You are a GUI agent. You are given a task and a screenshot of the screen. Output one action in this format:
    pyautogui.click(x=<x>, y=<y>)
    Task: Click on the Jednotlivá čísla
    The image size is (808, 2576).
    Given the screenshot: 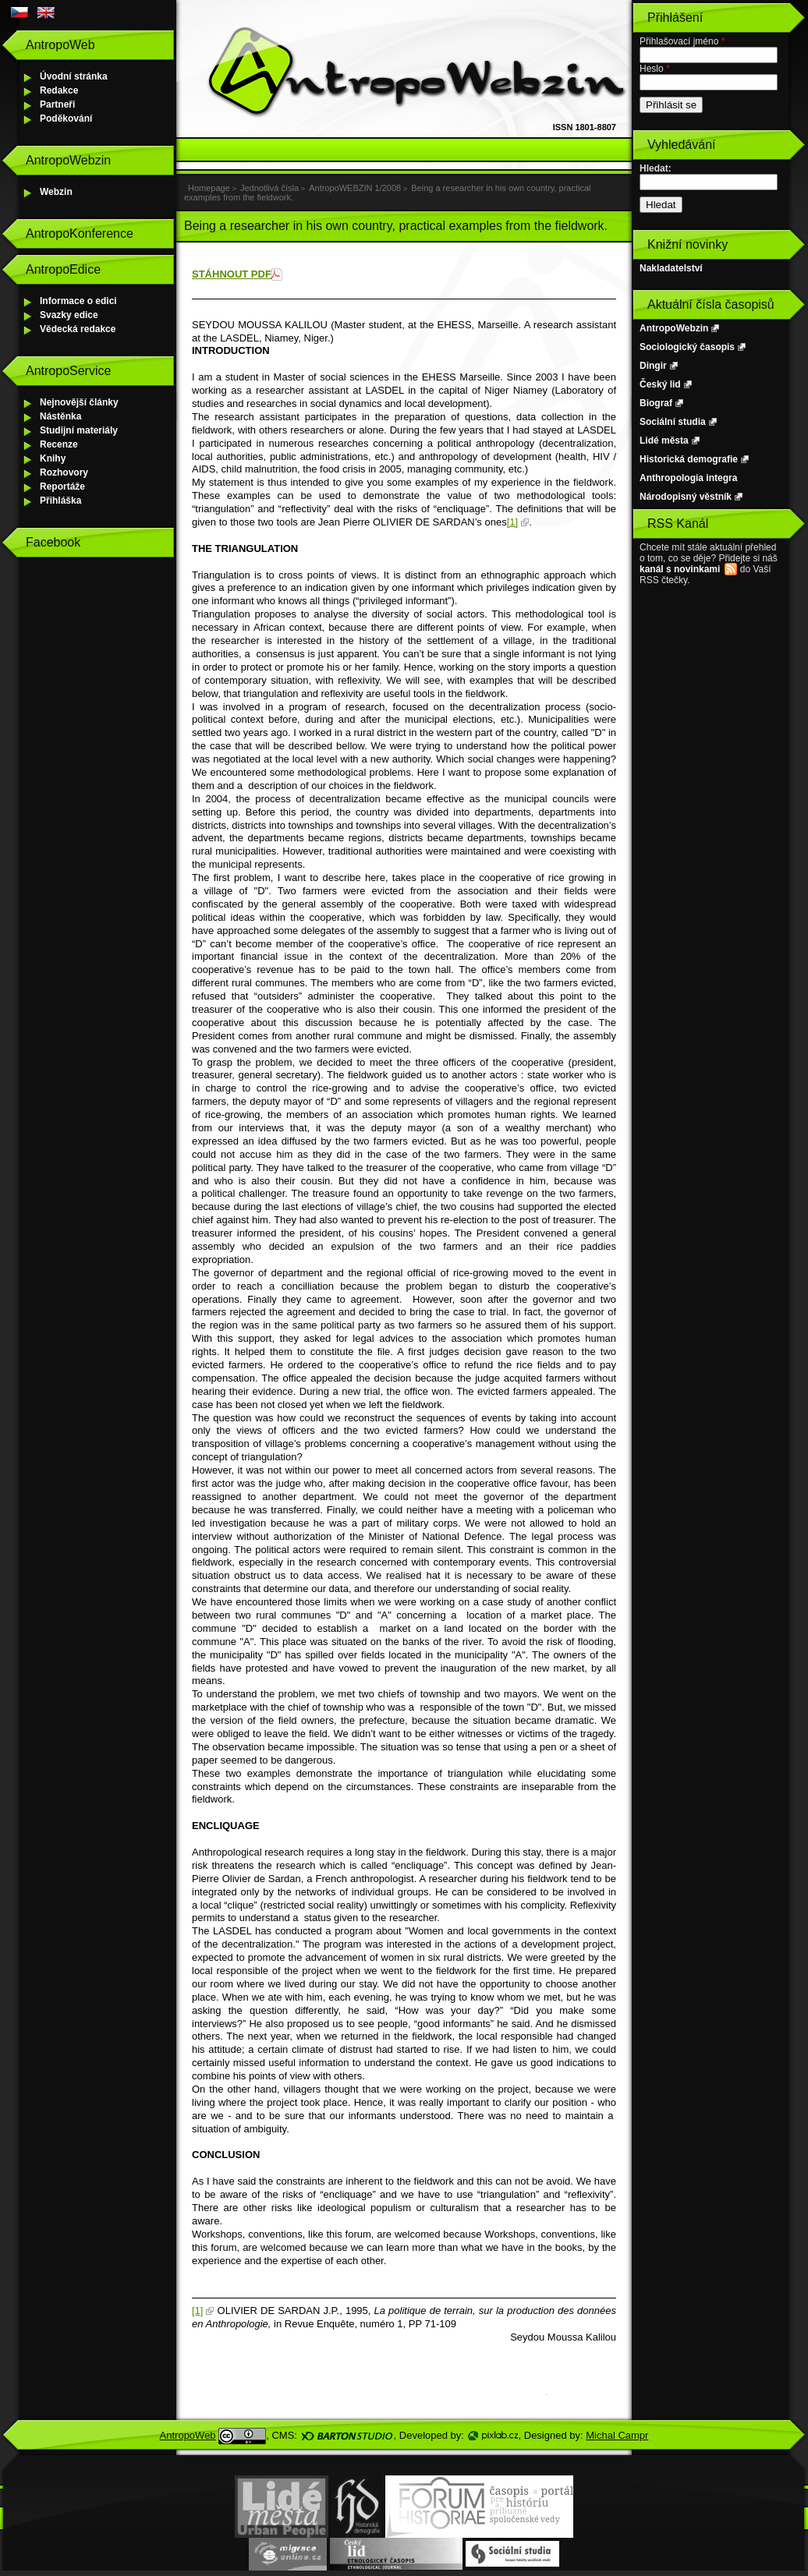 What is the action you would take?
    pyautogui.click(x=269, y=188)
    